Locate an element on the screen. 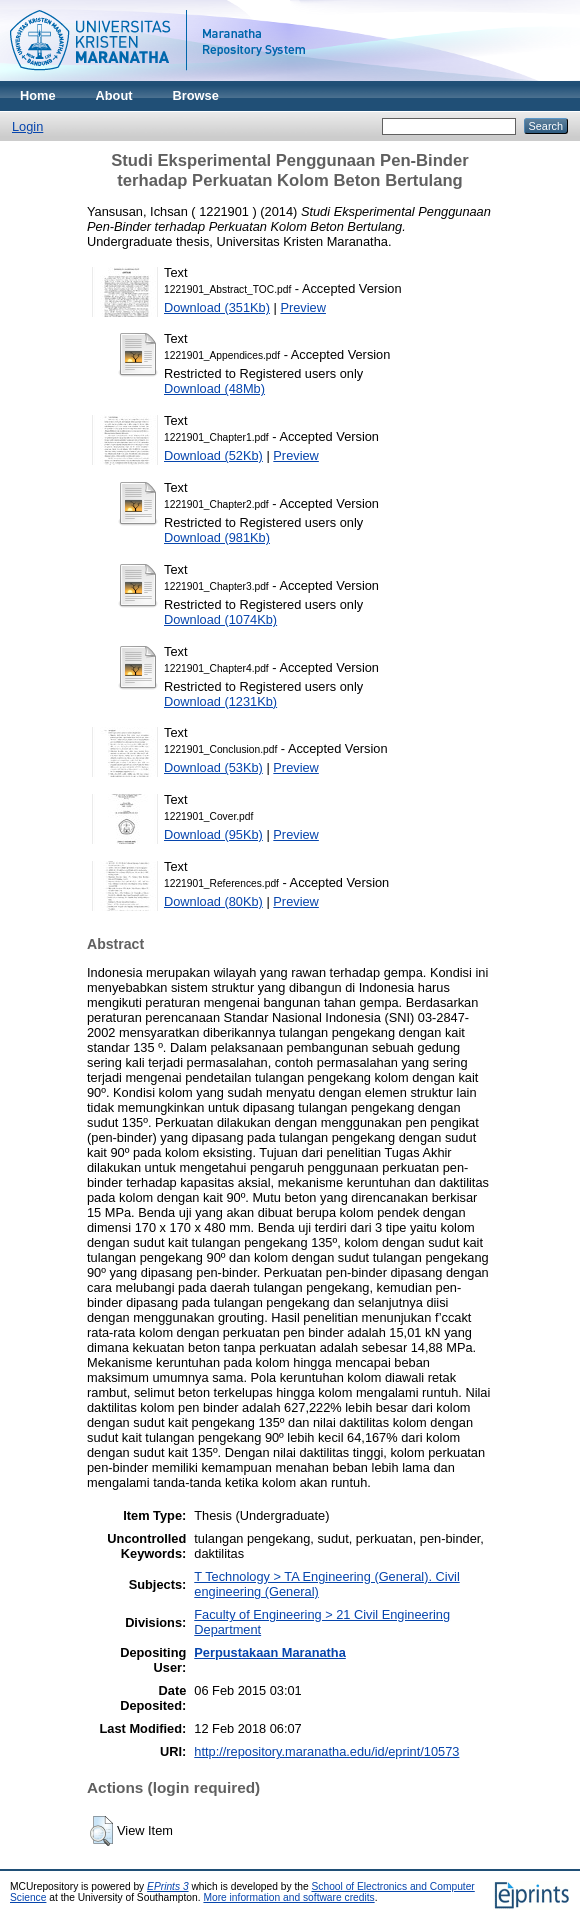  Download (351Kb) is located at coordinates (217, 307).